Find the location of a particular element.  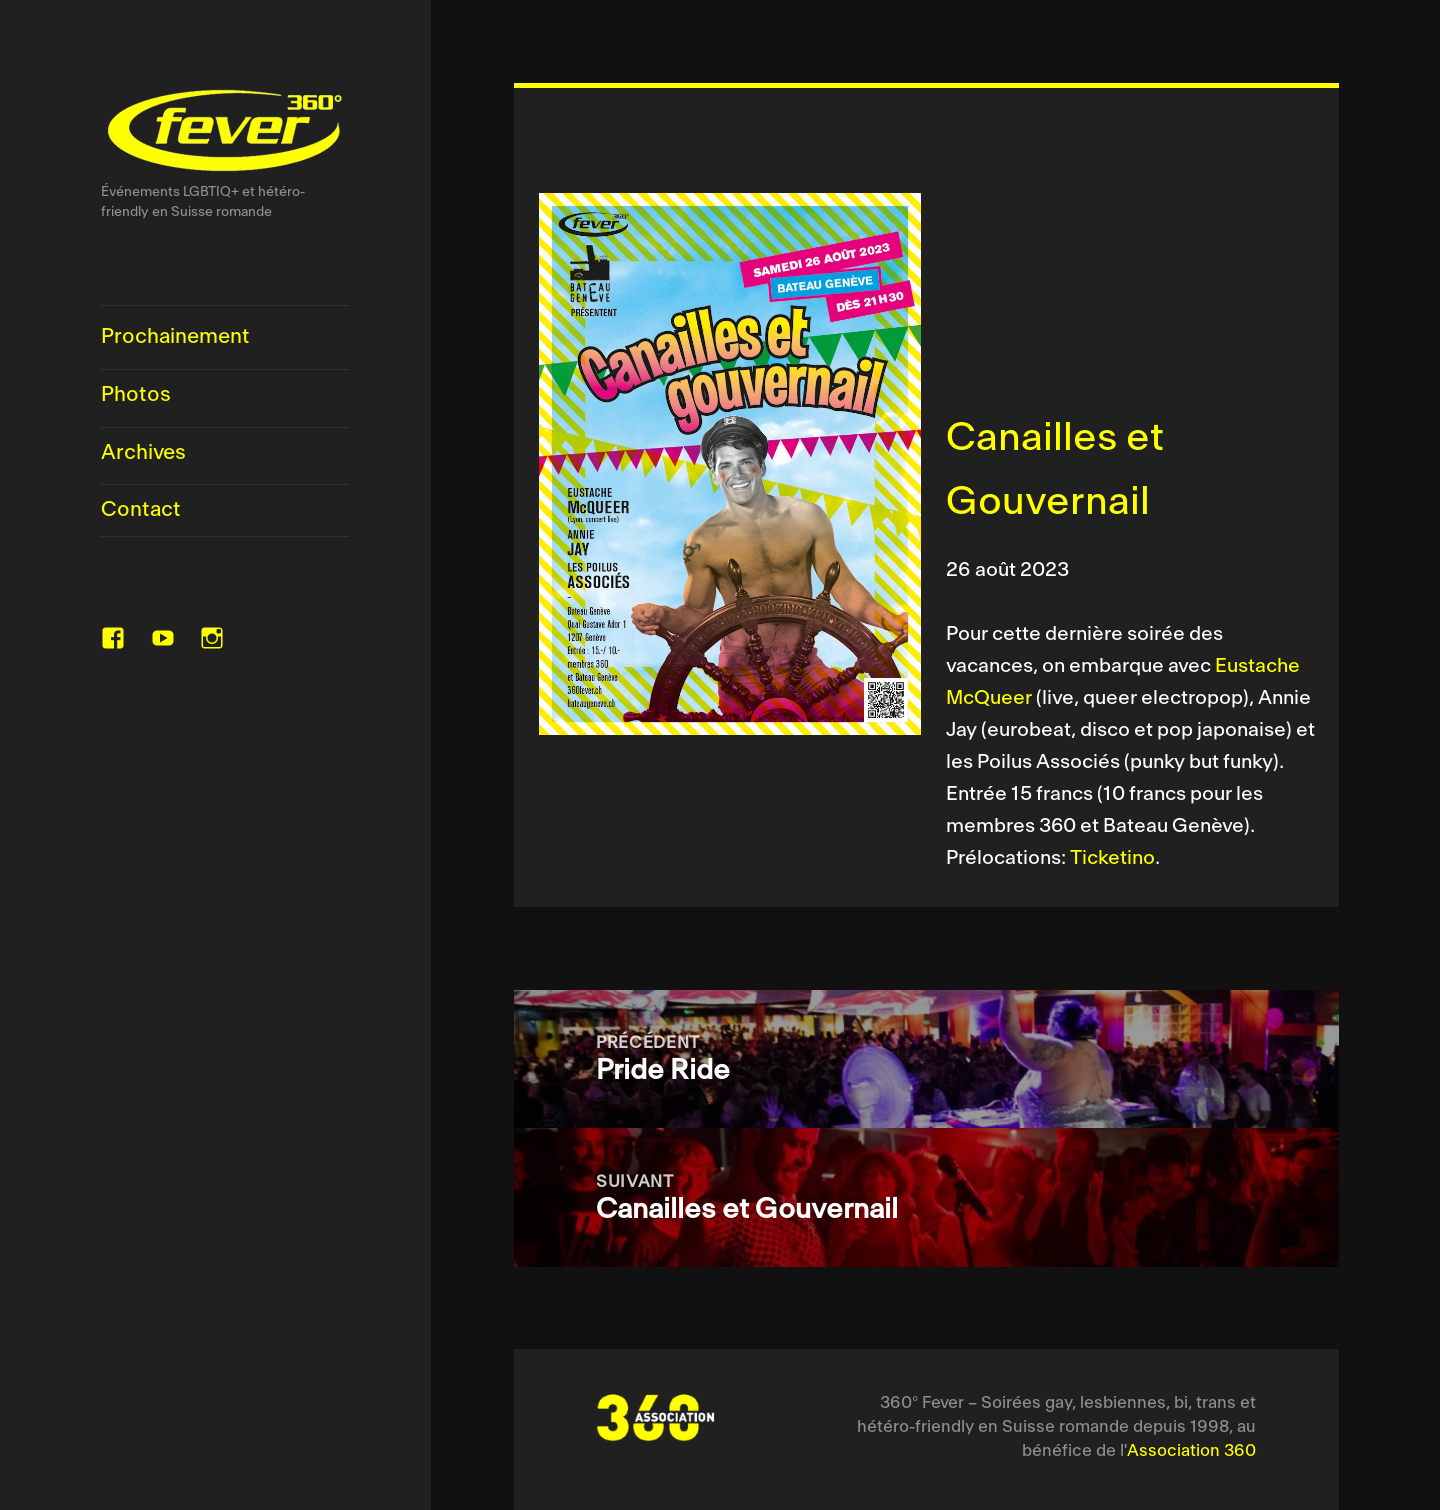

Photos is located at coordinates (136, 395).